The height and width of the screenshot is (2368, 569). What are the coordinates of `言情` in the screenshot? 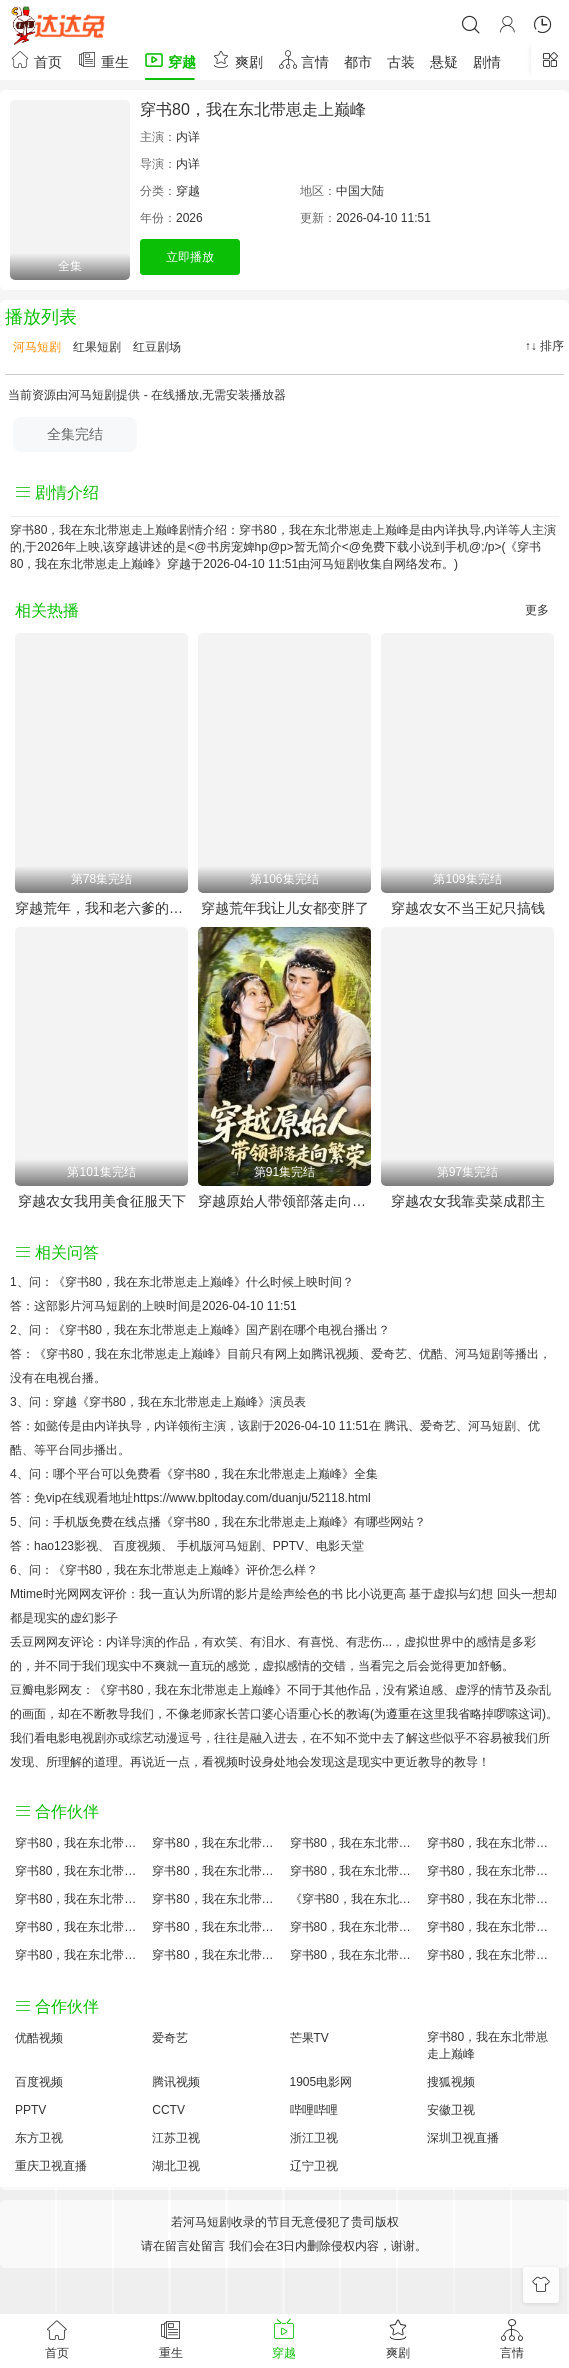 It's located at (304, 59).